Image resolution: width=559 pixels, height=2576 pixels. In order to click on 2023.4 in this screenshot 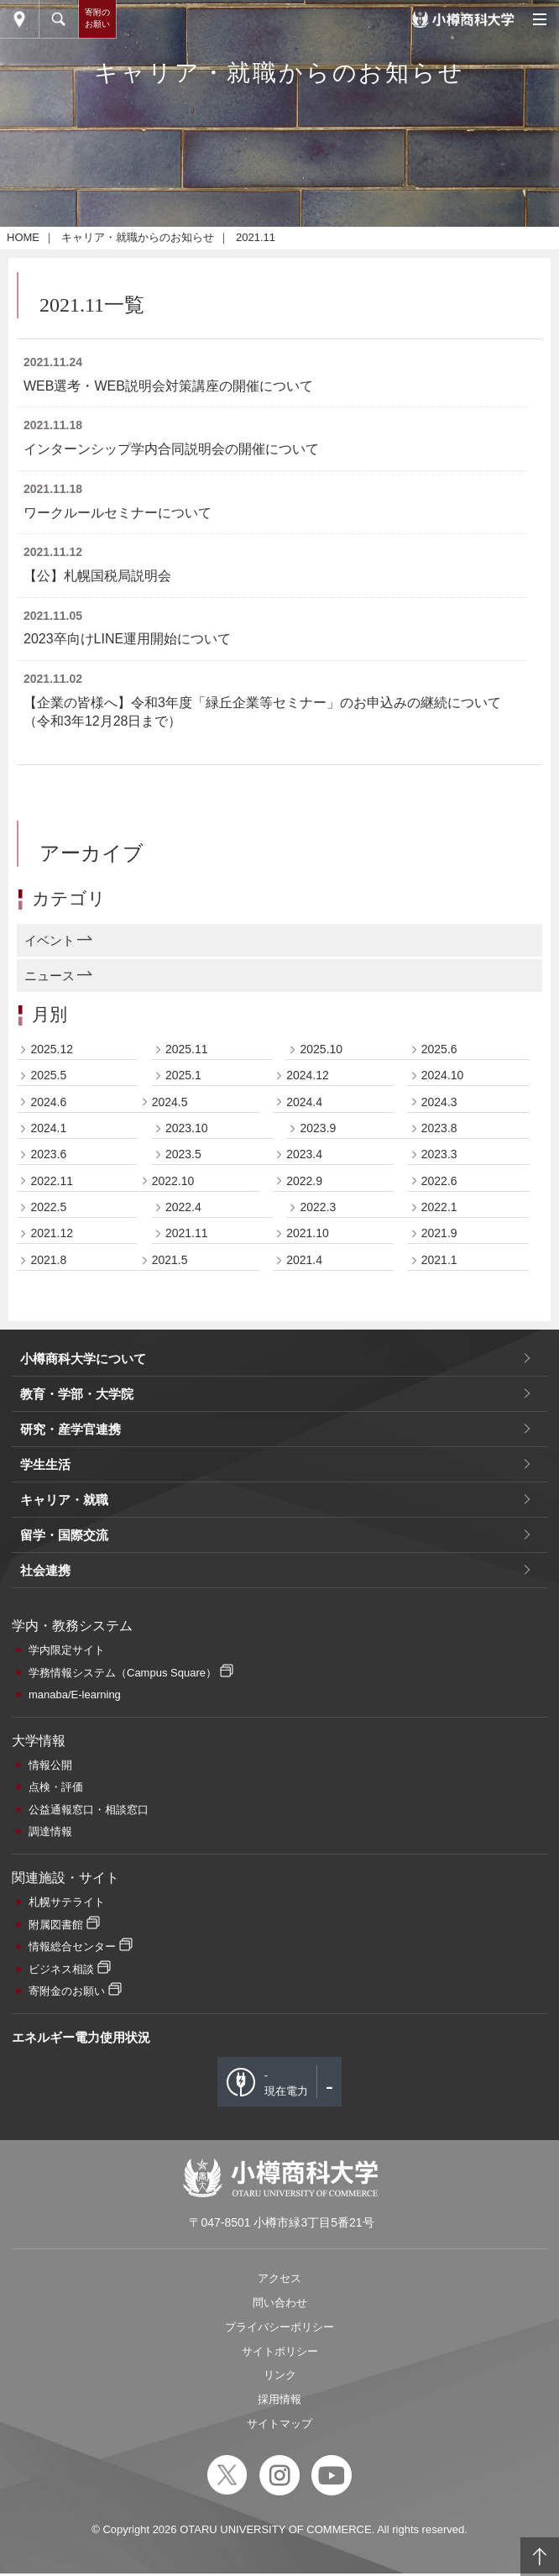, I will do `click(304, 1905)`.